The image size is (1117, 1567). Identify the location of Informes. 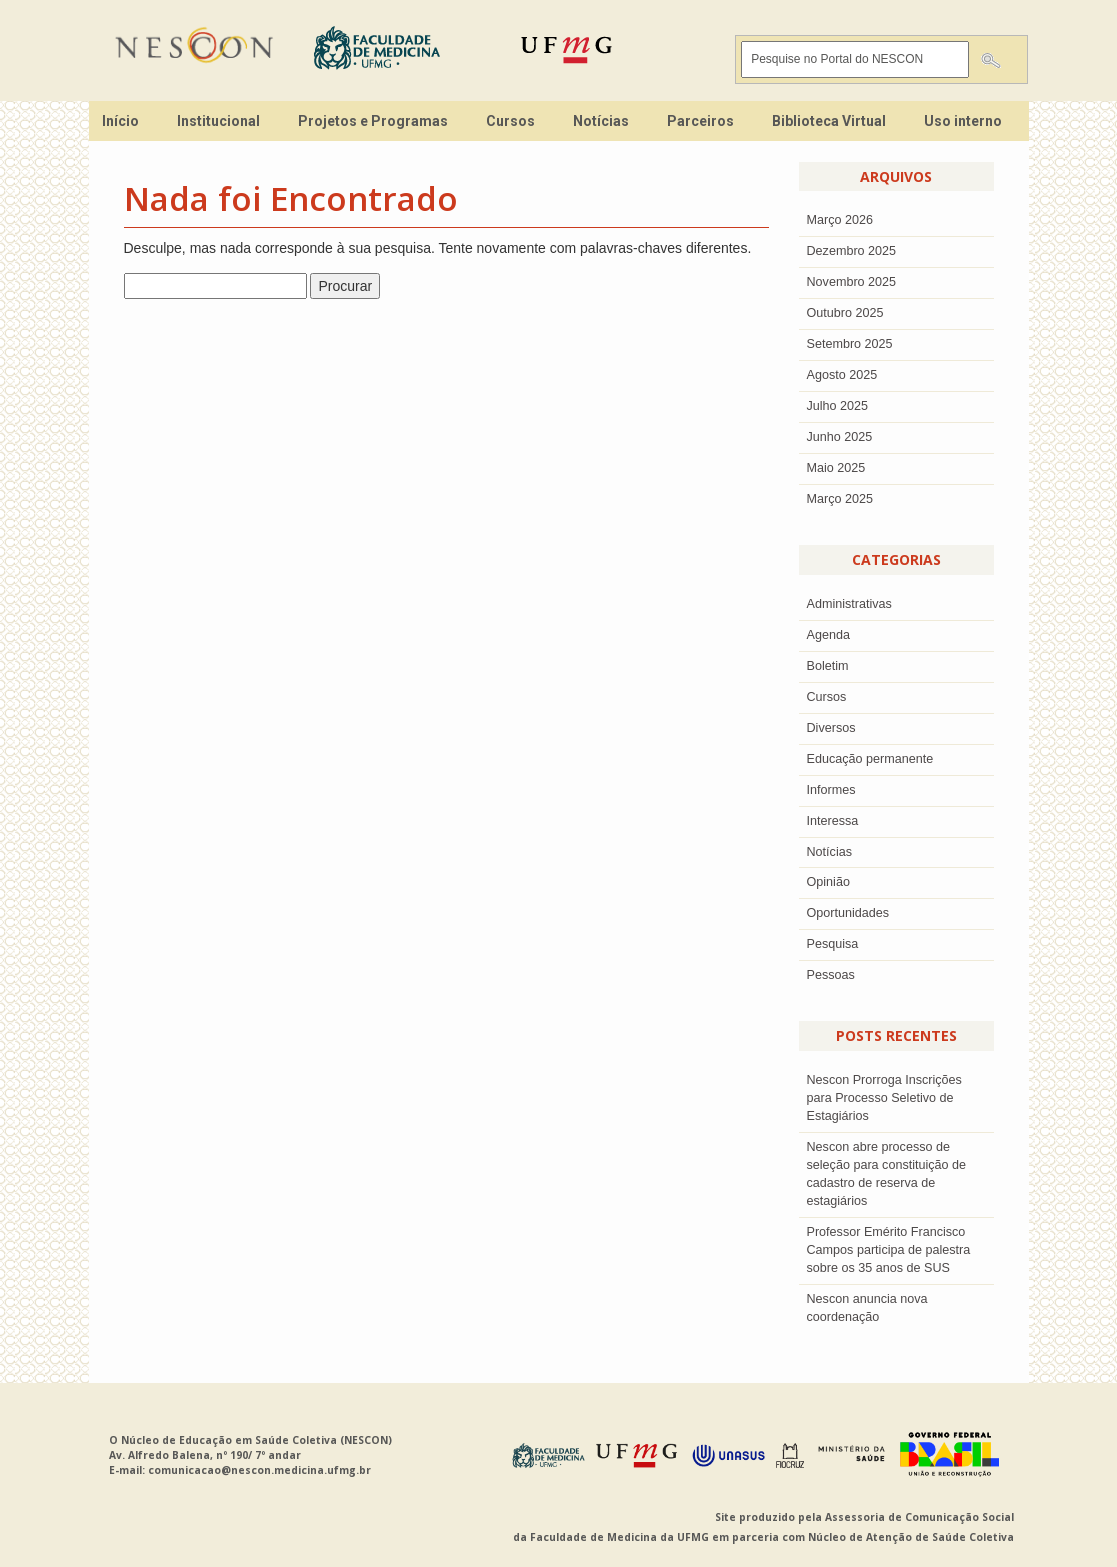
(831, 790).